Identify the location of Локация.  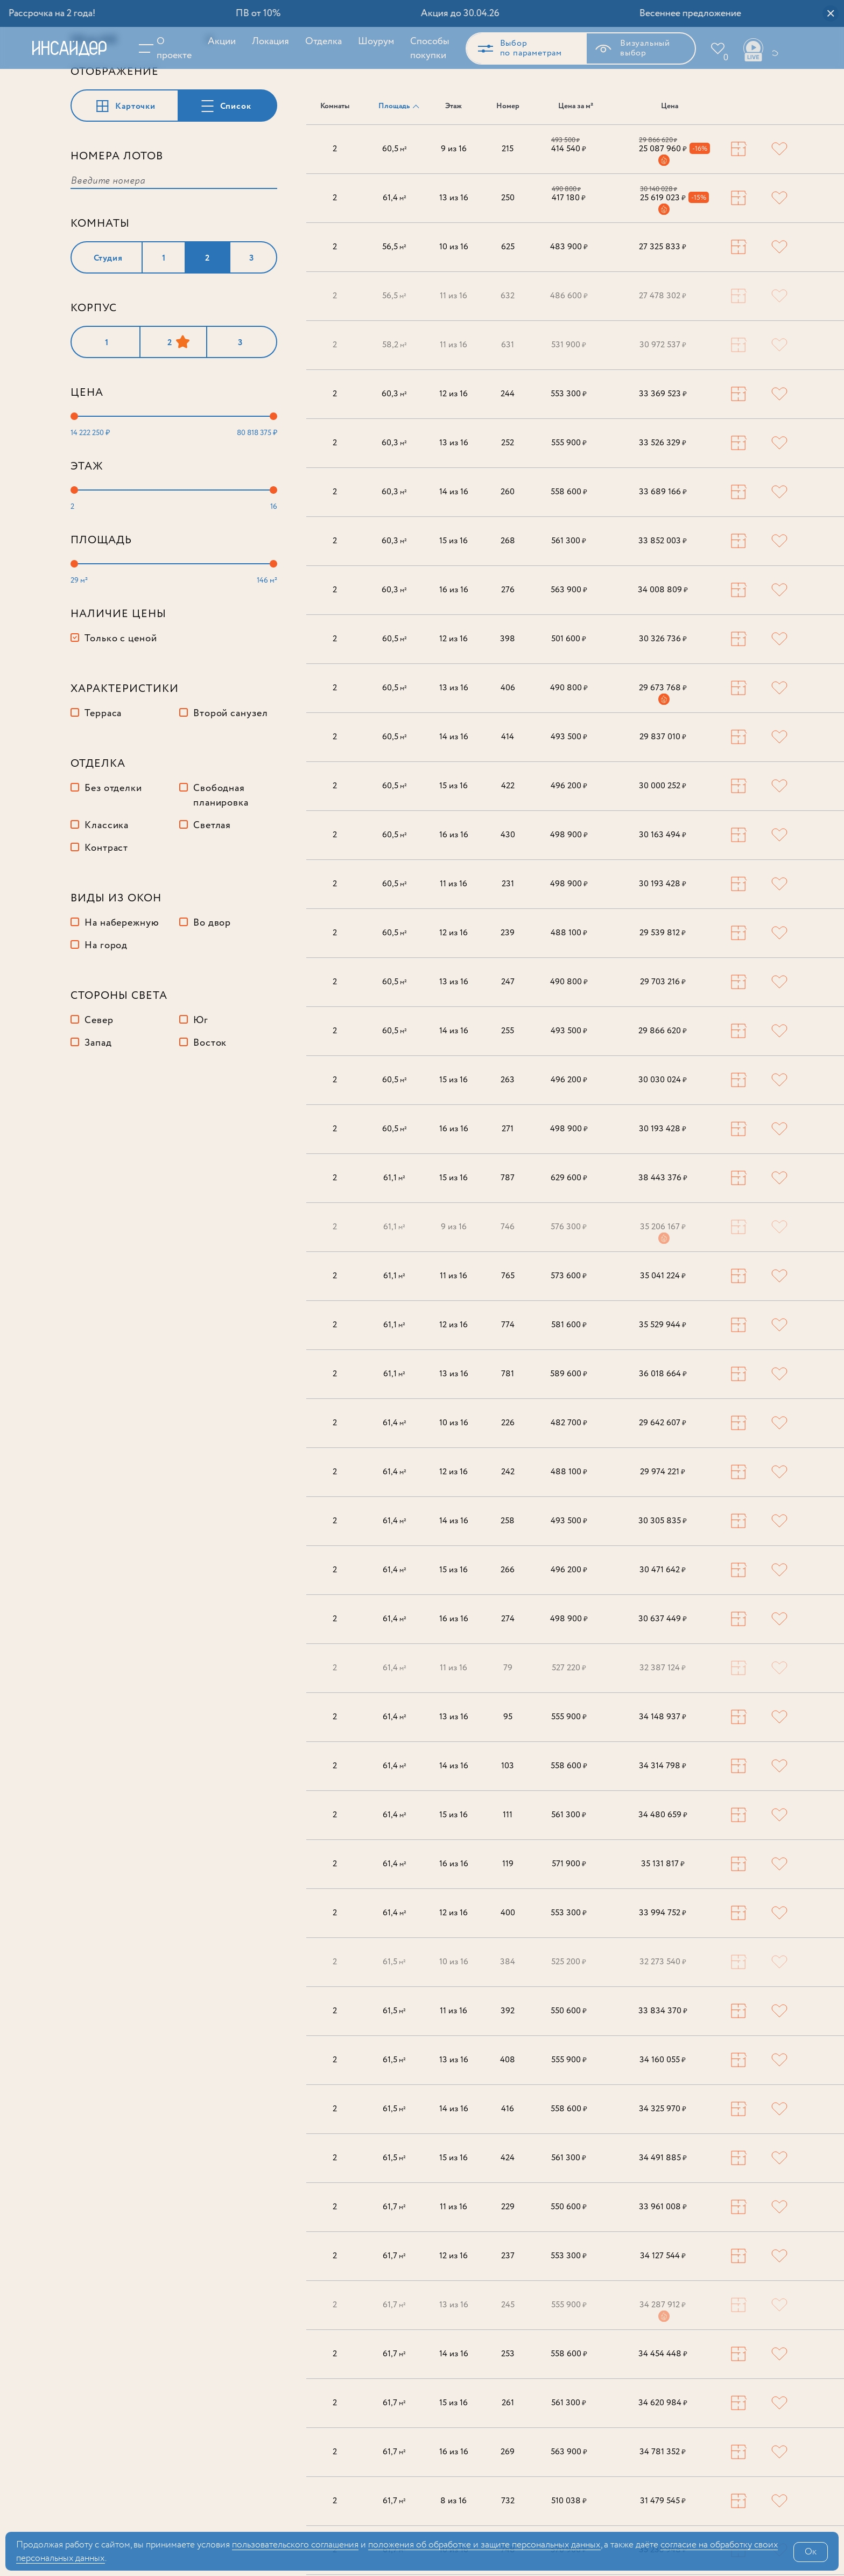
(264, 41).